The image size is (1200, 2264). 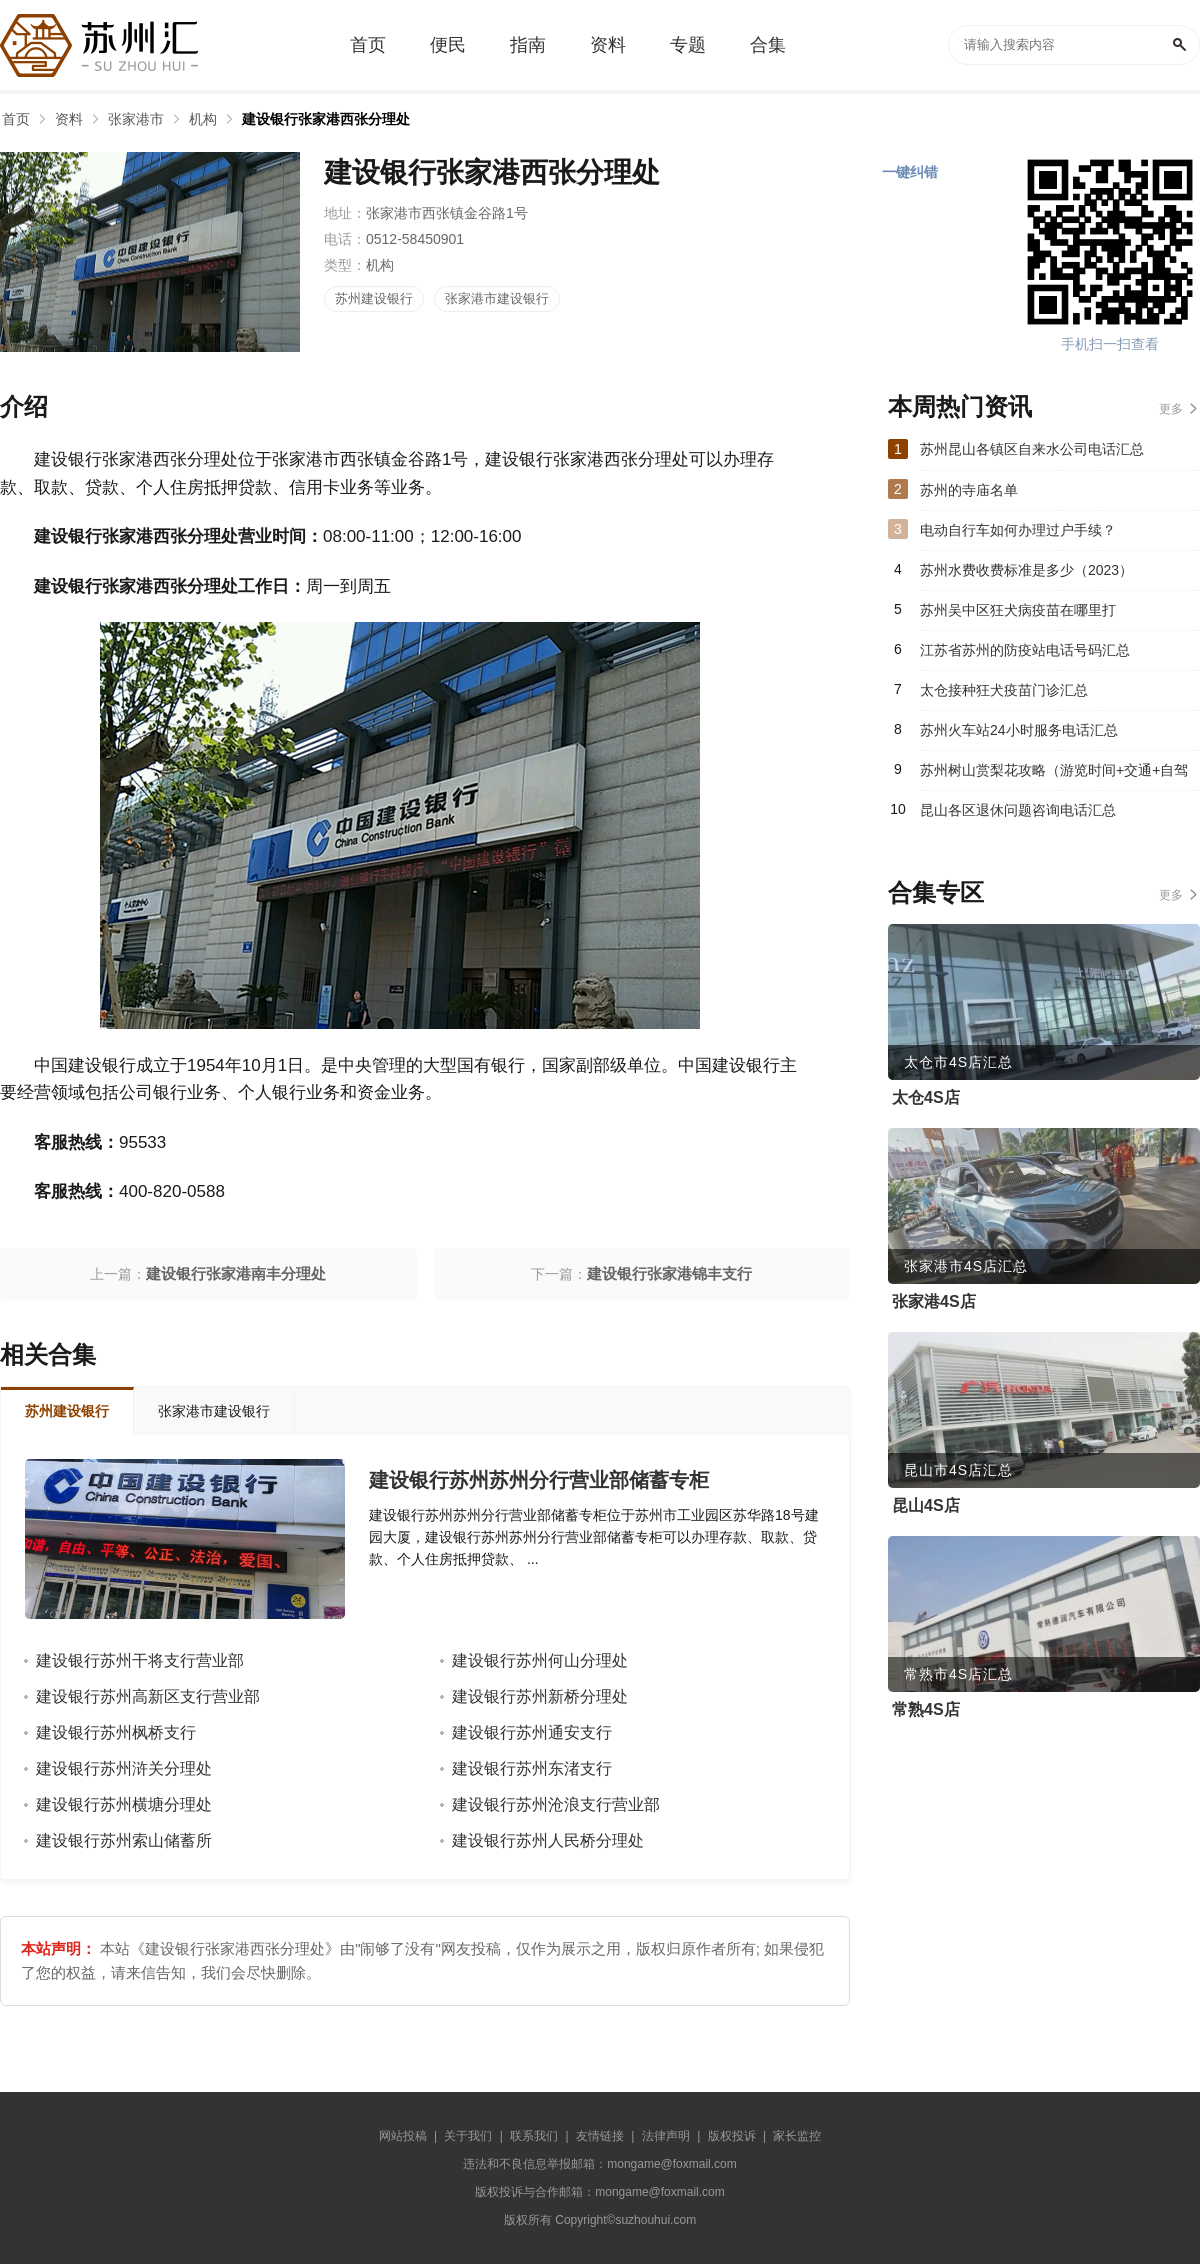 What do you see at coordinates (148, 1696) in the screenshot?
I see `建设银行苏州高新区支行营业部` at bounding box center [148, 1696].